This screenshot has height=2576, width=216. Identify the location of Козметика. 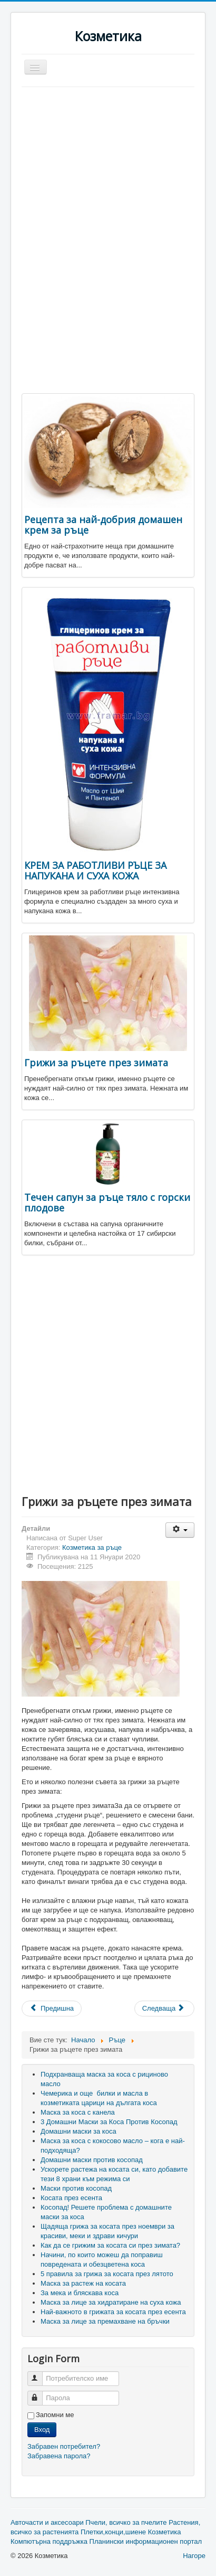
(164, 2532).